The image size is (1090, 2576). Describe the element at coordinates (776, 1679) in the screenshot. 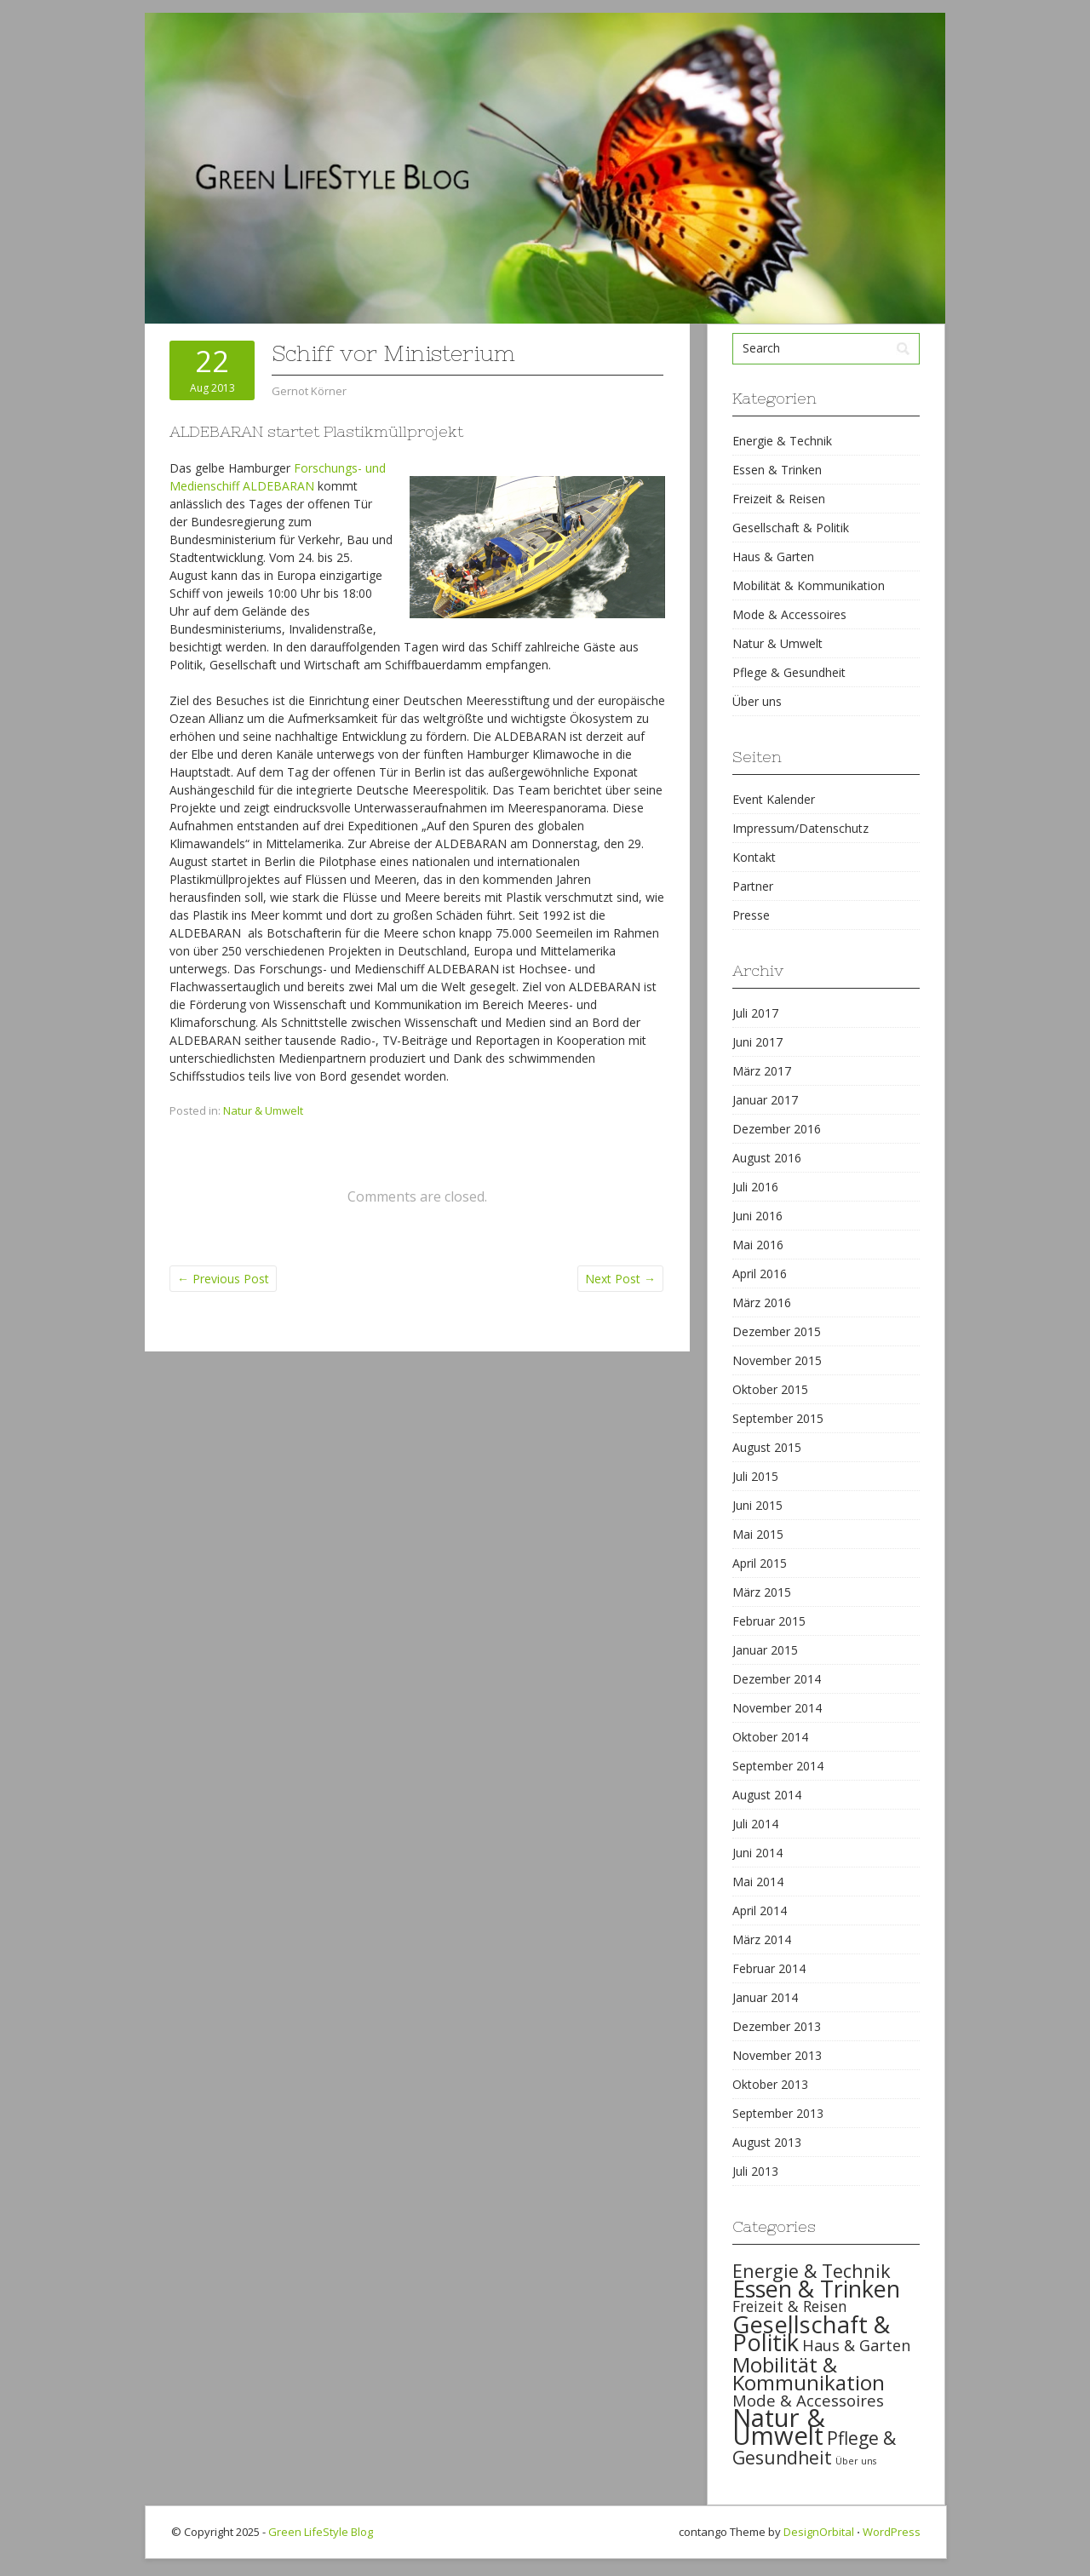

I see `Dezember 2014` at that location.